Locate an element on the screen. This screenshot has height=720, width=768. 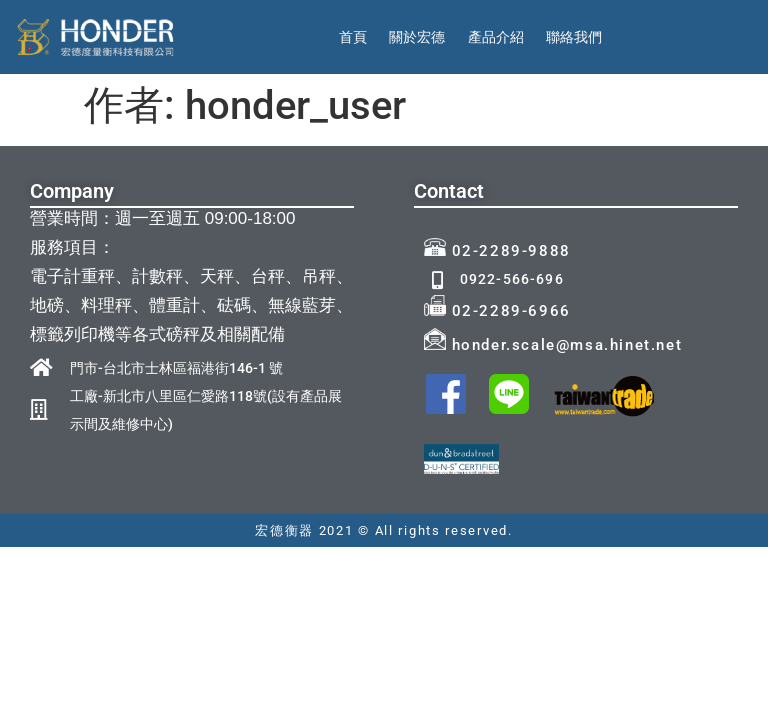
關於宏德 is located at coordinates (417, 37).